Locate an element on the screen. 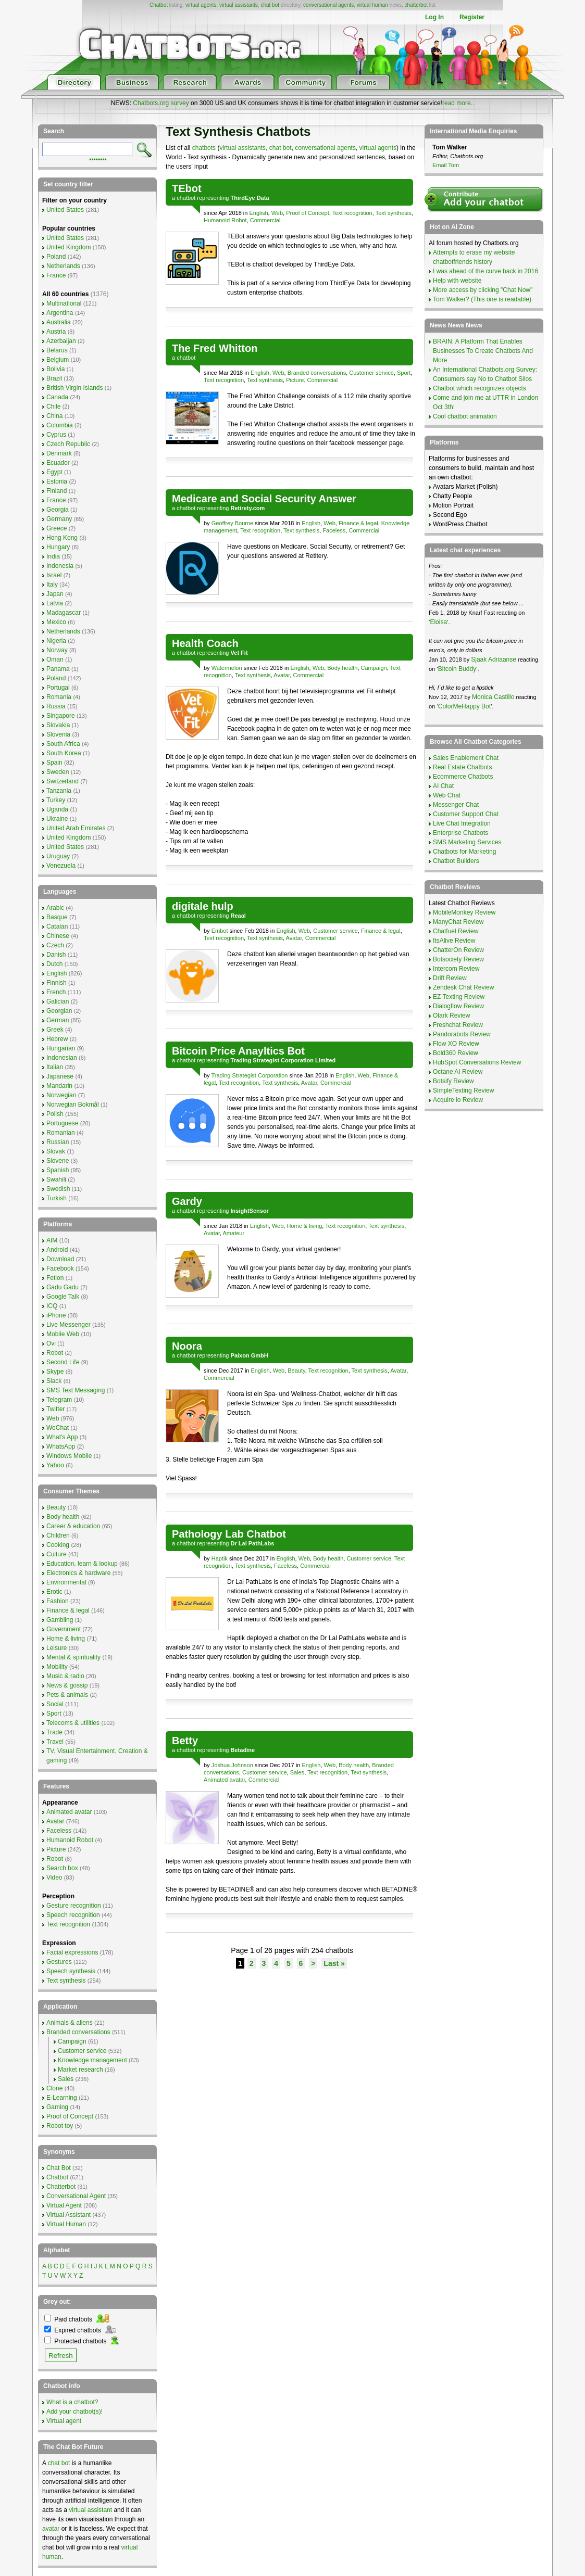  Help with website is located at coordinates (457, 280).